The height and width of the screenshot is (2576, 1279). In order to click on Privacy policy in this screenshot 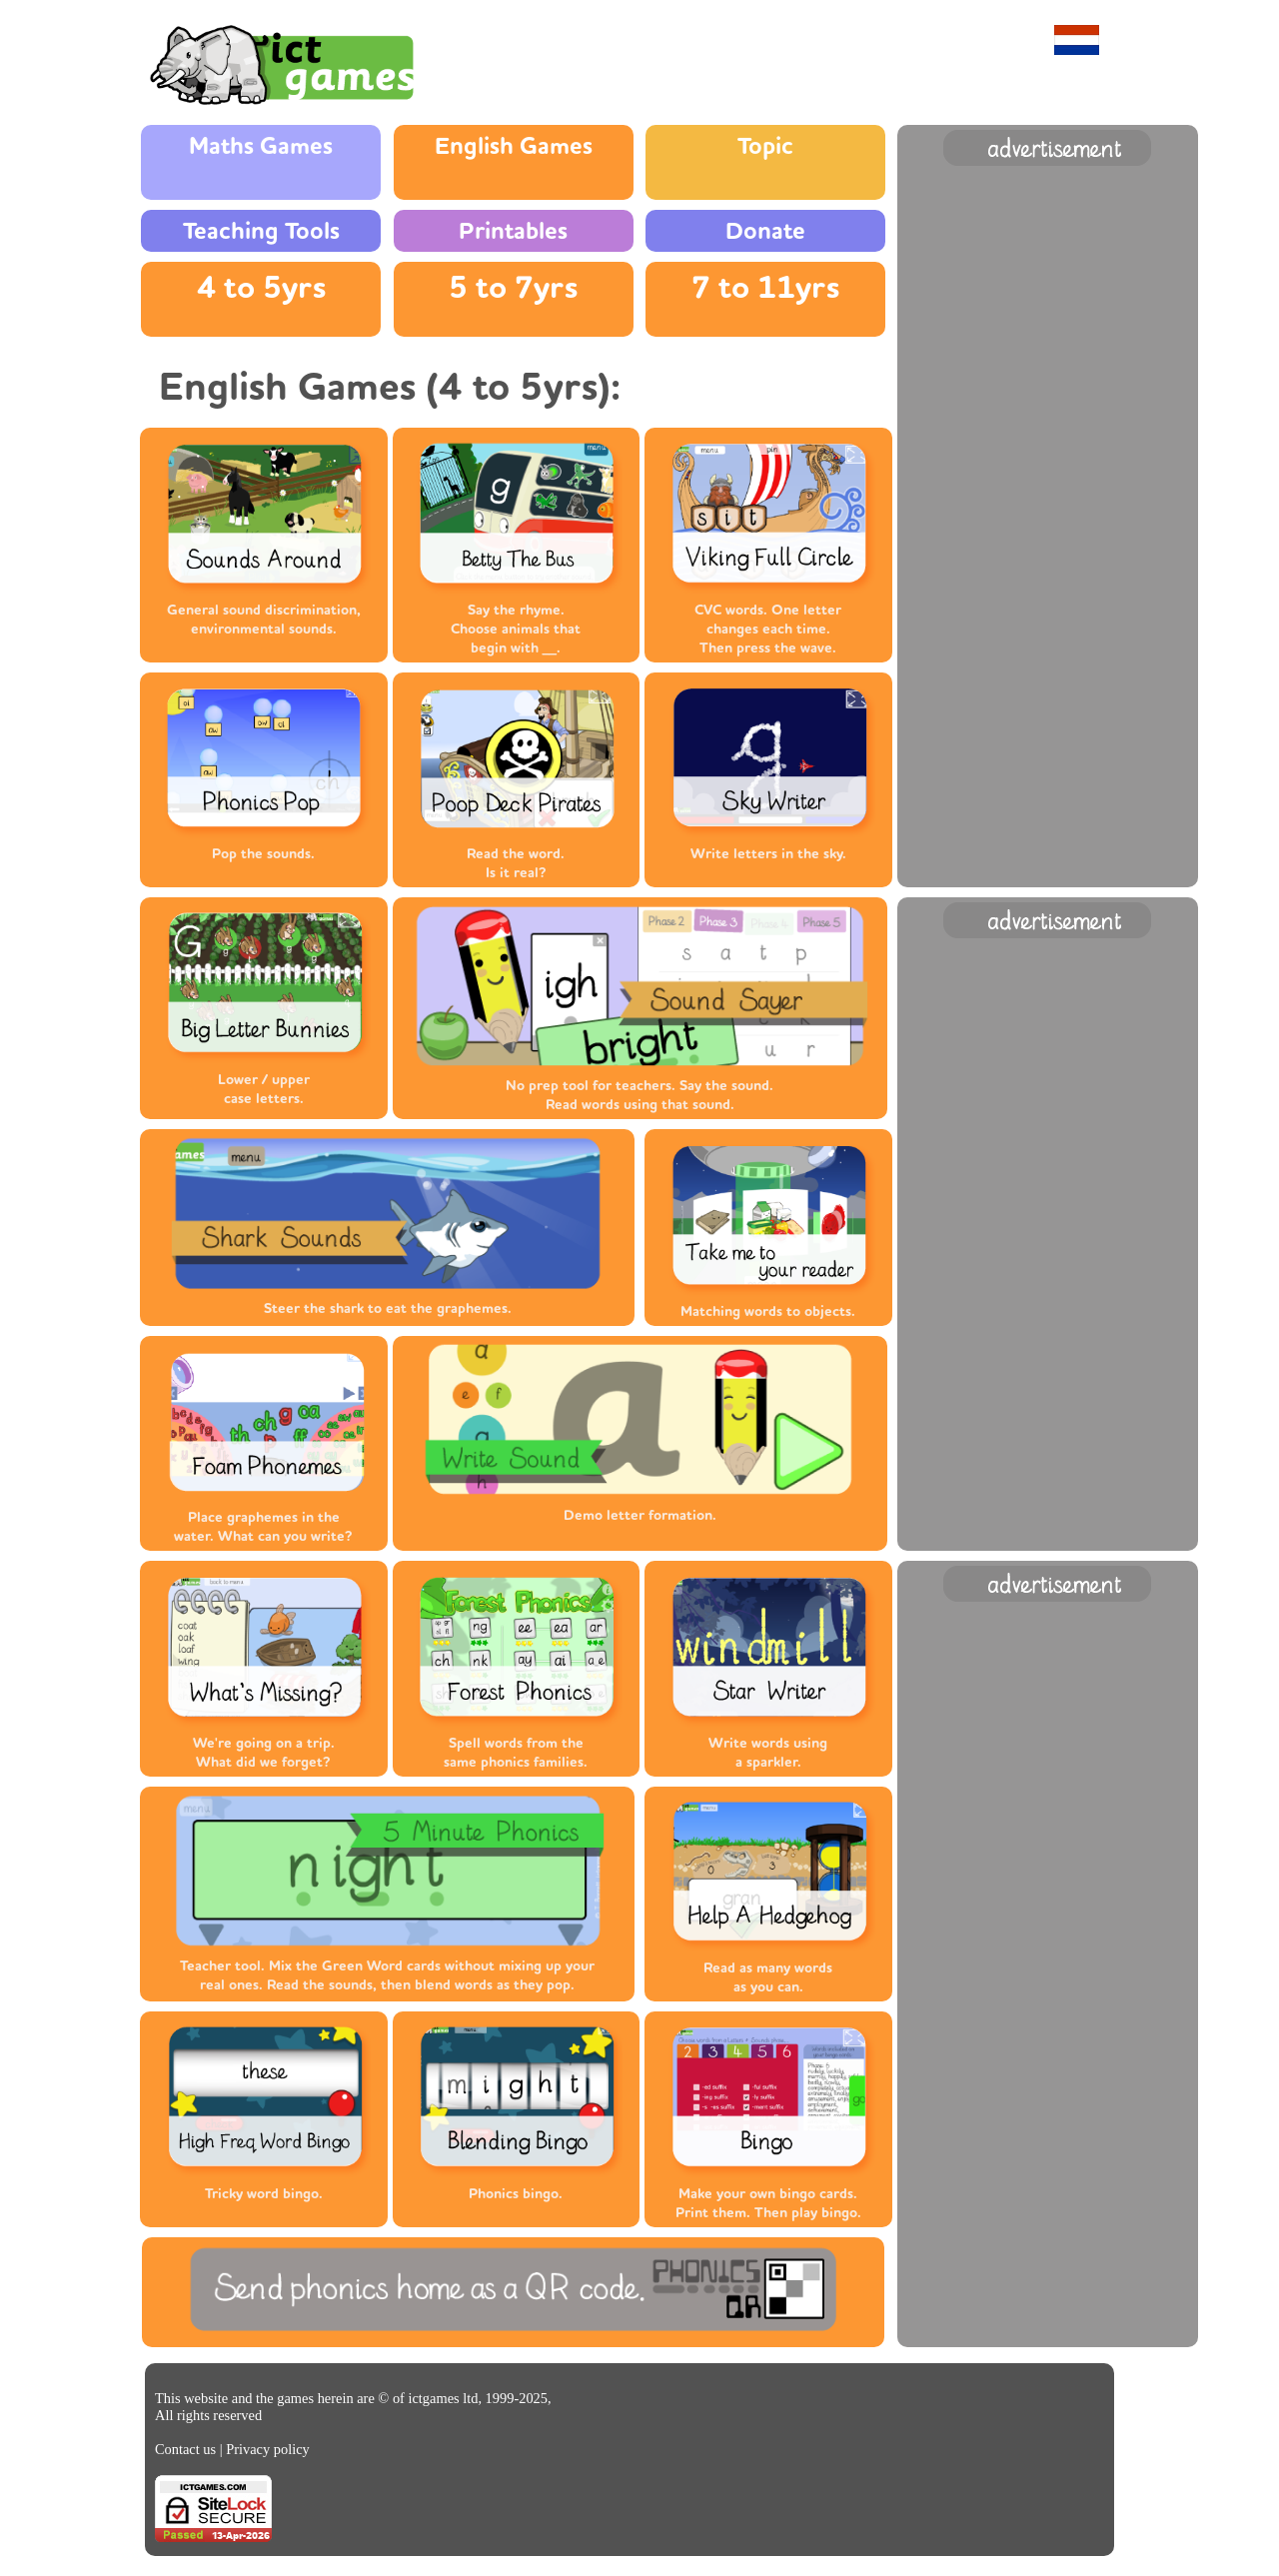, I will do `click(268, 2449)`.